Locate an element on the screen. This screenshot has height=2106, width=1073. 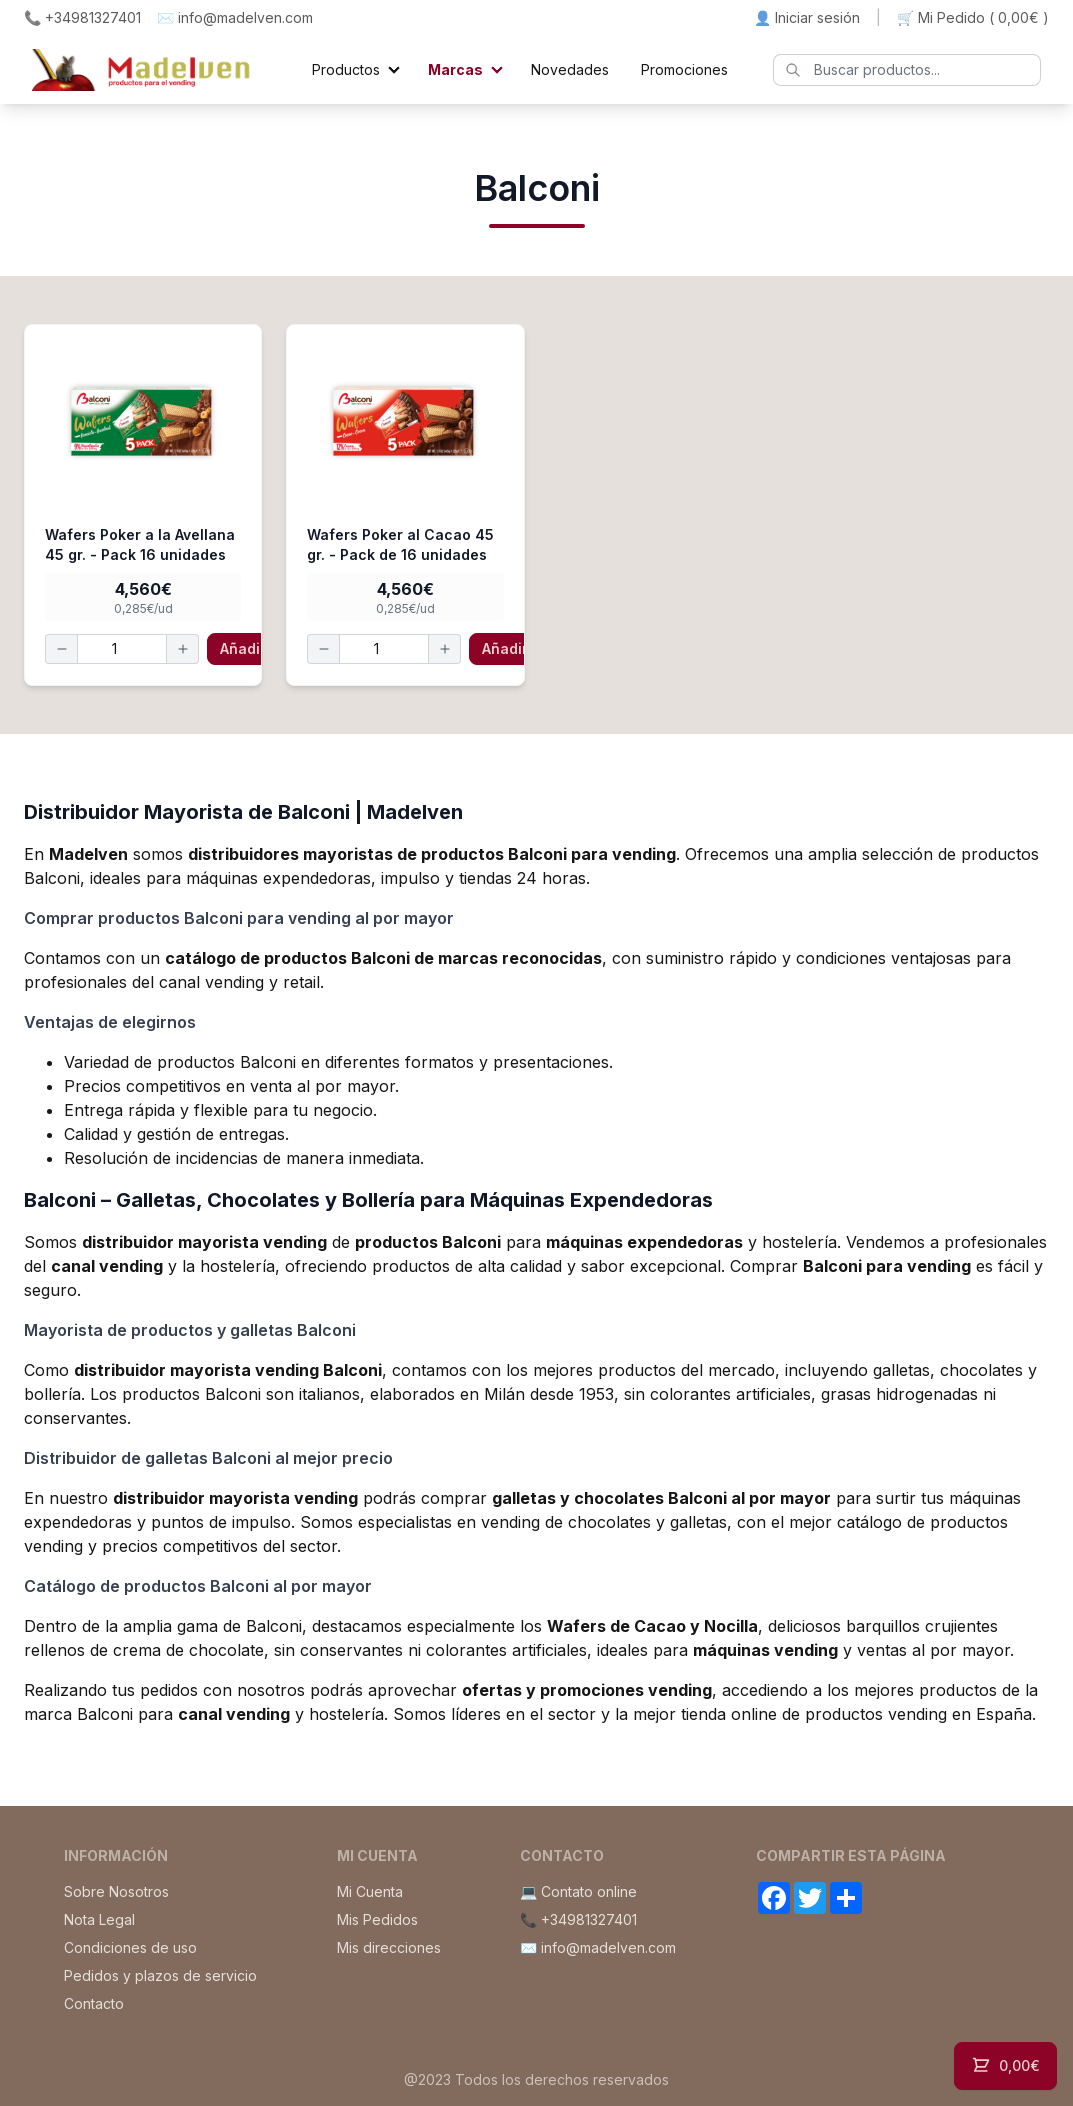
Condiciones de uso is located at coordinates (130, 1947).